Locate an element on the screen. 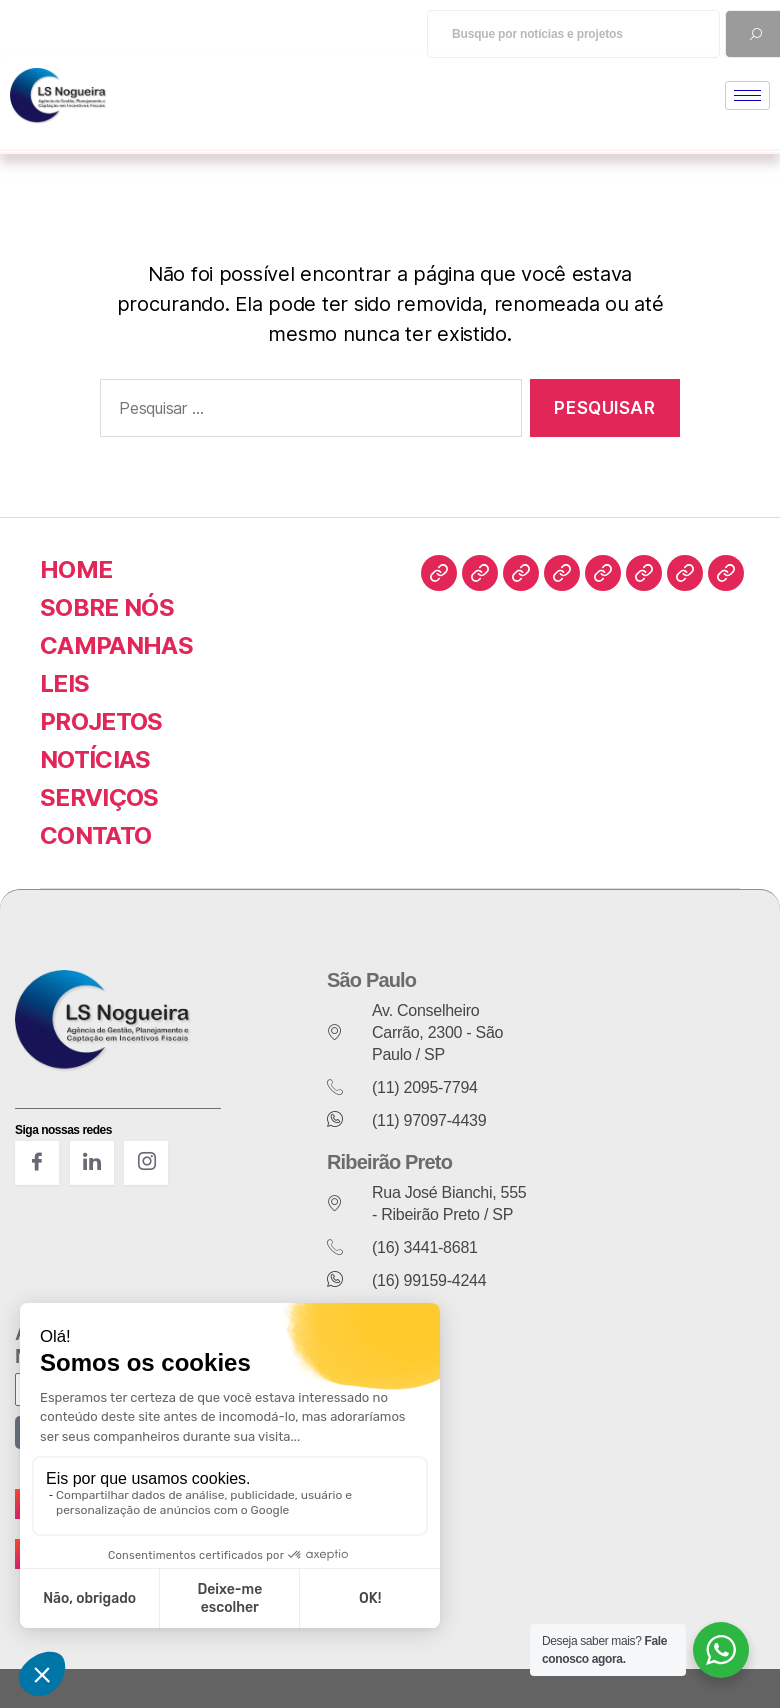  [hamburger-icon] is located at coordinates (747, 95).